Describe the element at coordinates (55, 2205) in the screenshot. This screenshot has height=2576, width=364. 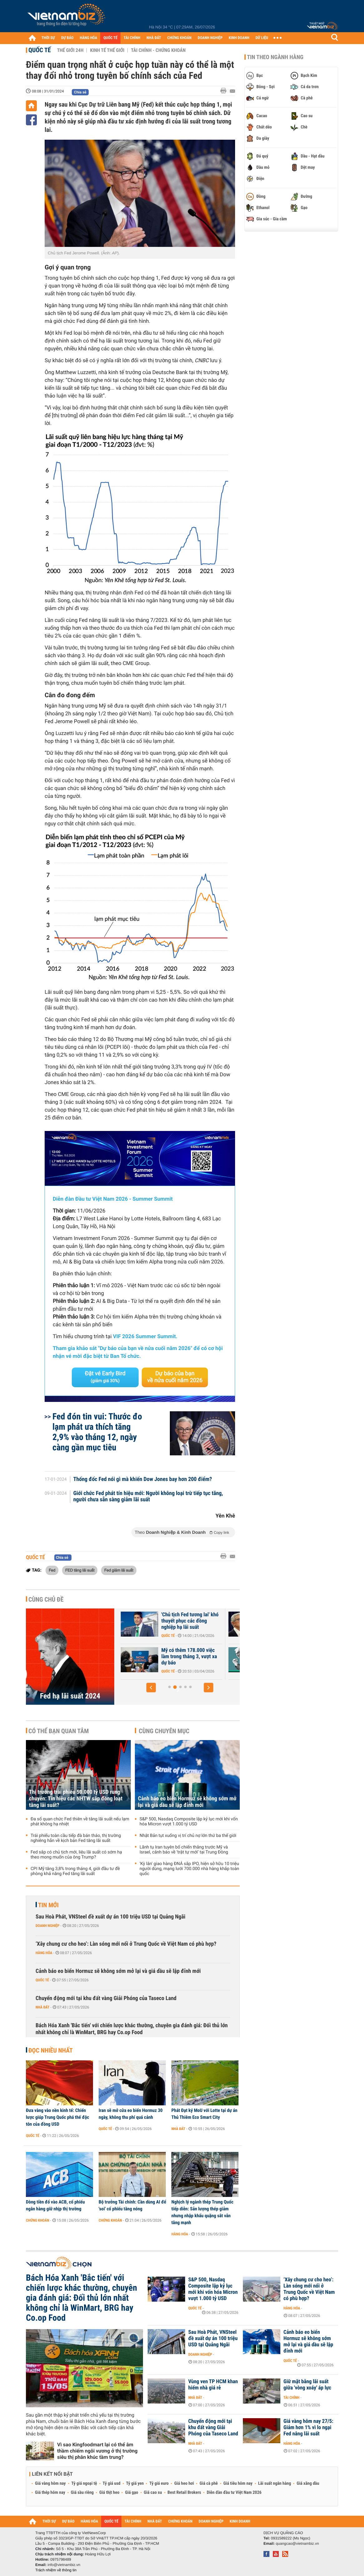
I see `Dòng tiền đổ vào ACB, cổ phiếu ngân hàng giữ nhịp thị trường` at that location.